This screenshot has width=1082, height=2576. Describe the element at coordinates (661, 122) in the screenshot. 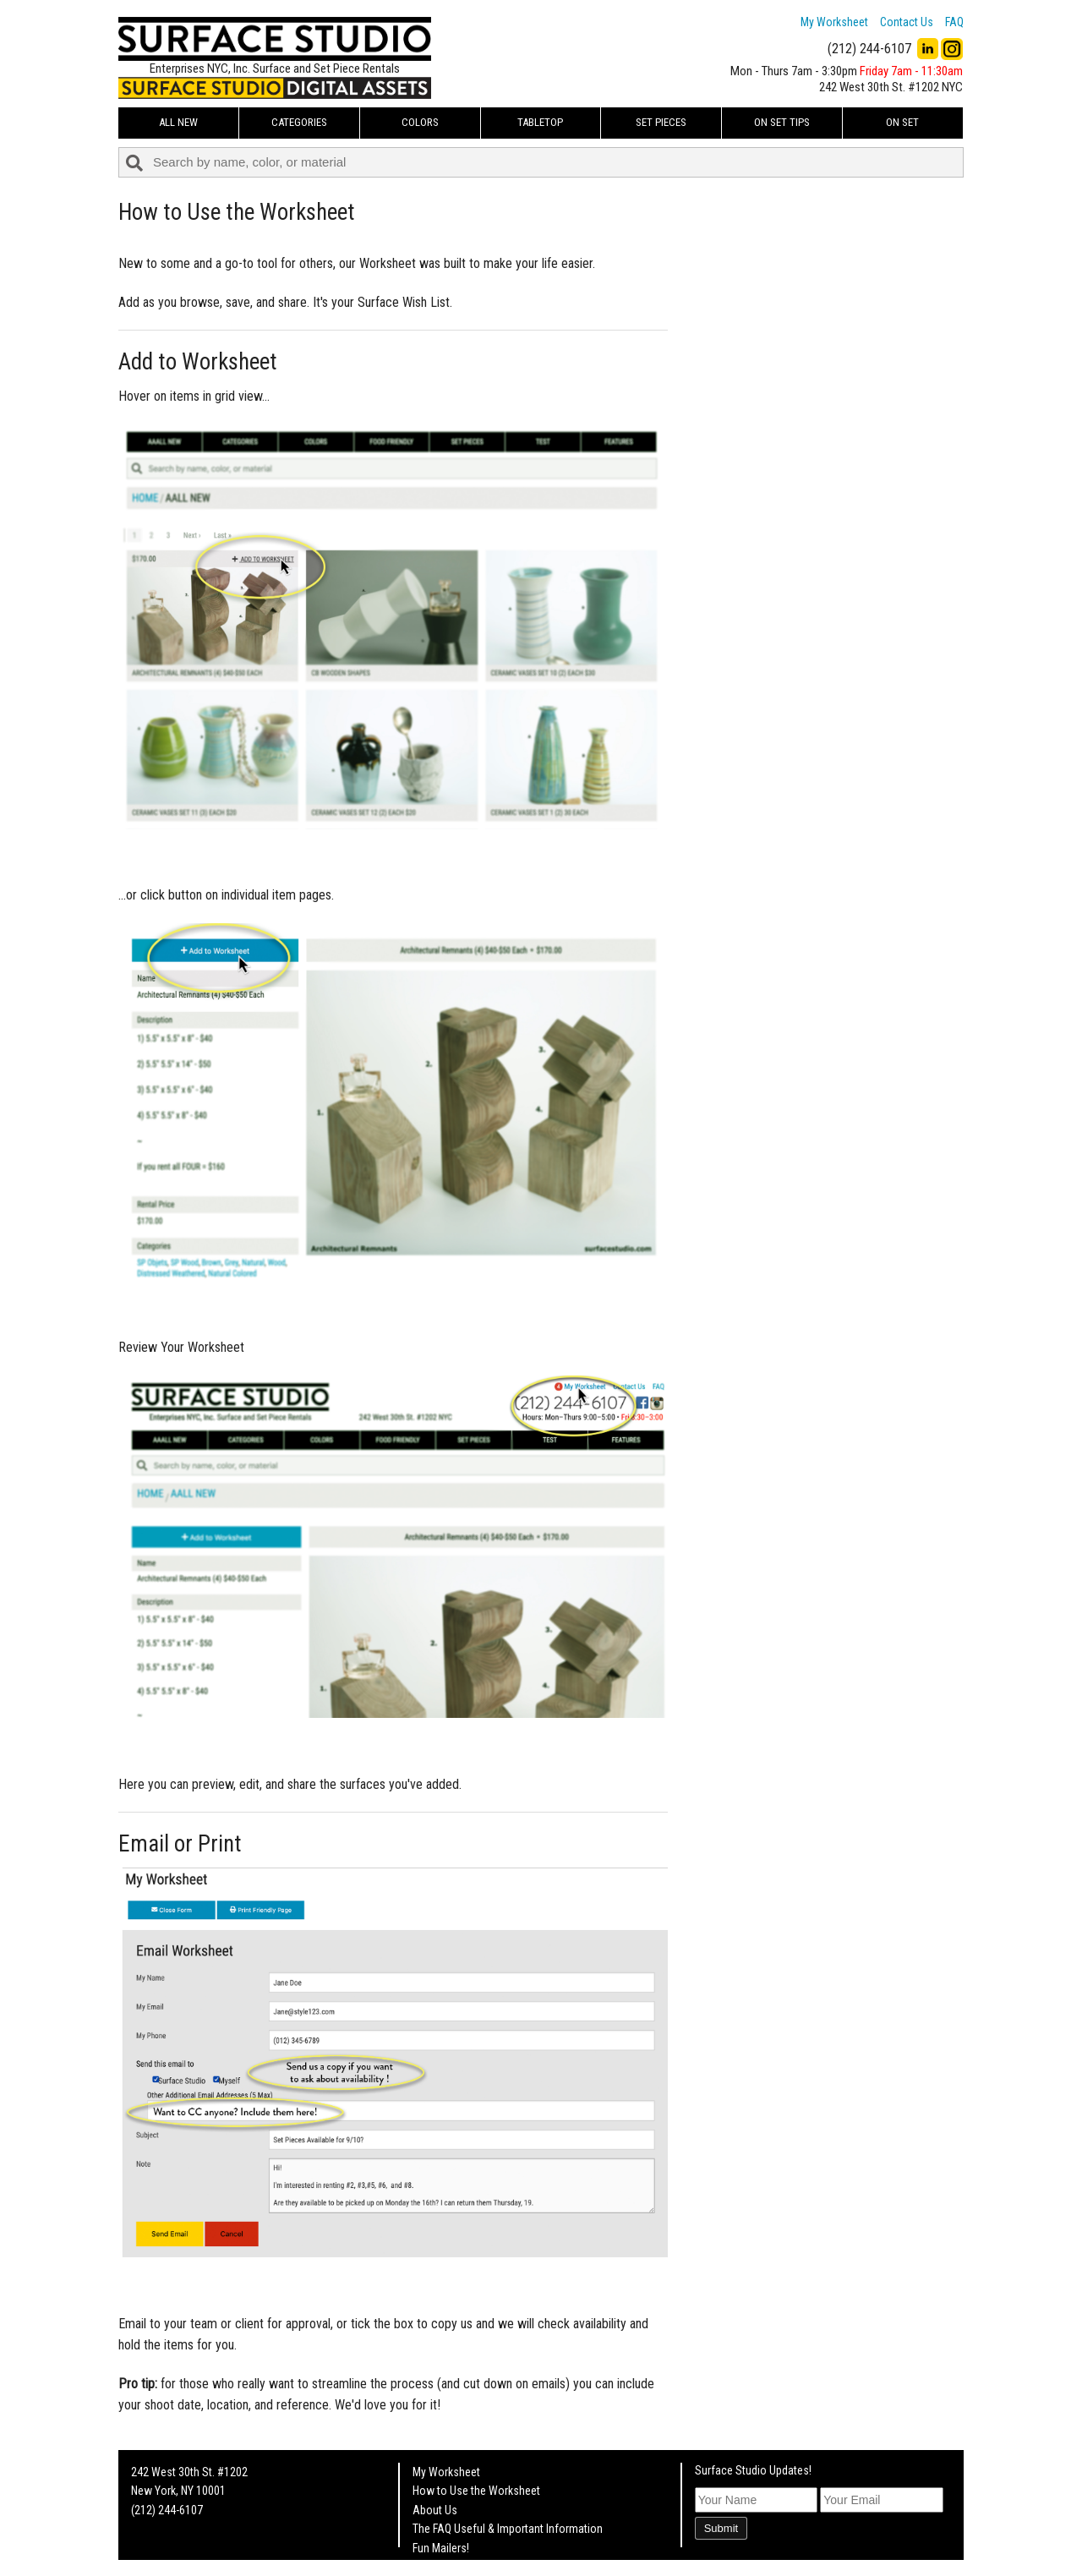

I see `Set Pieces` at that location.